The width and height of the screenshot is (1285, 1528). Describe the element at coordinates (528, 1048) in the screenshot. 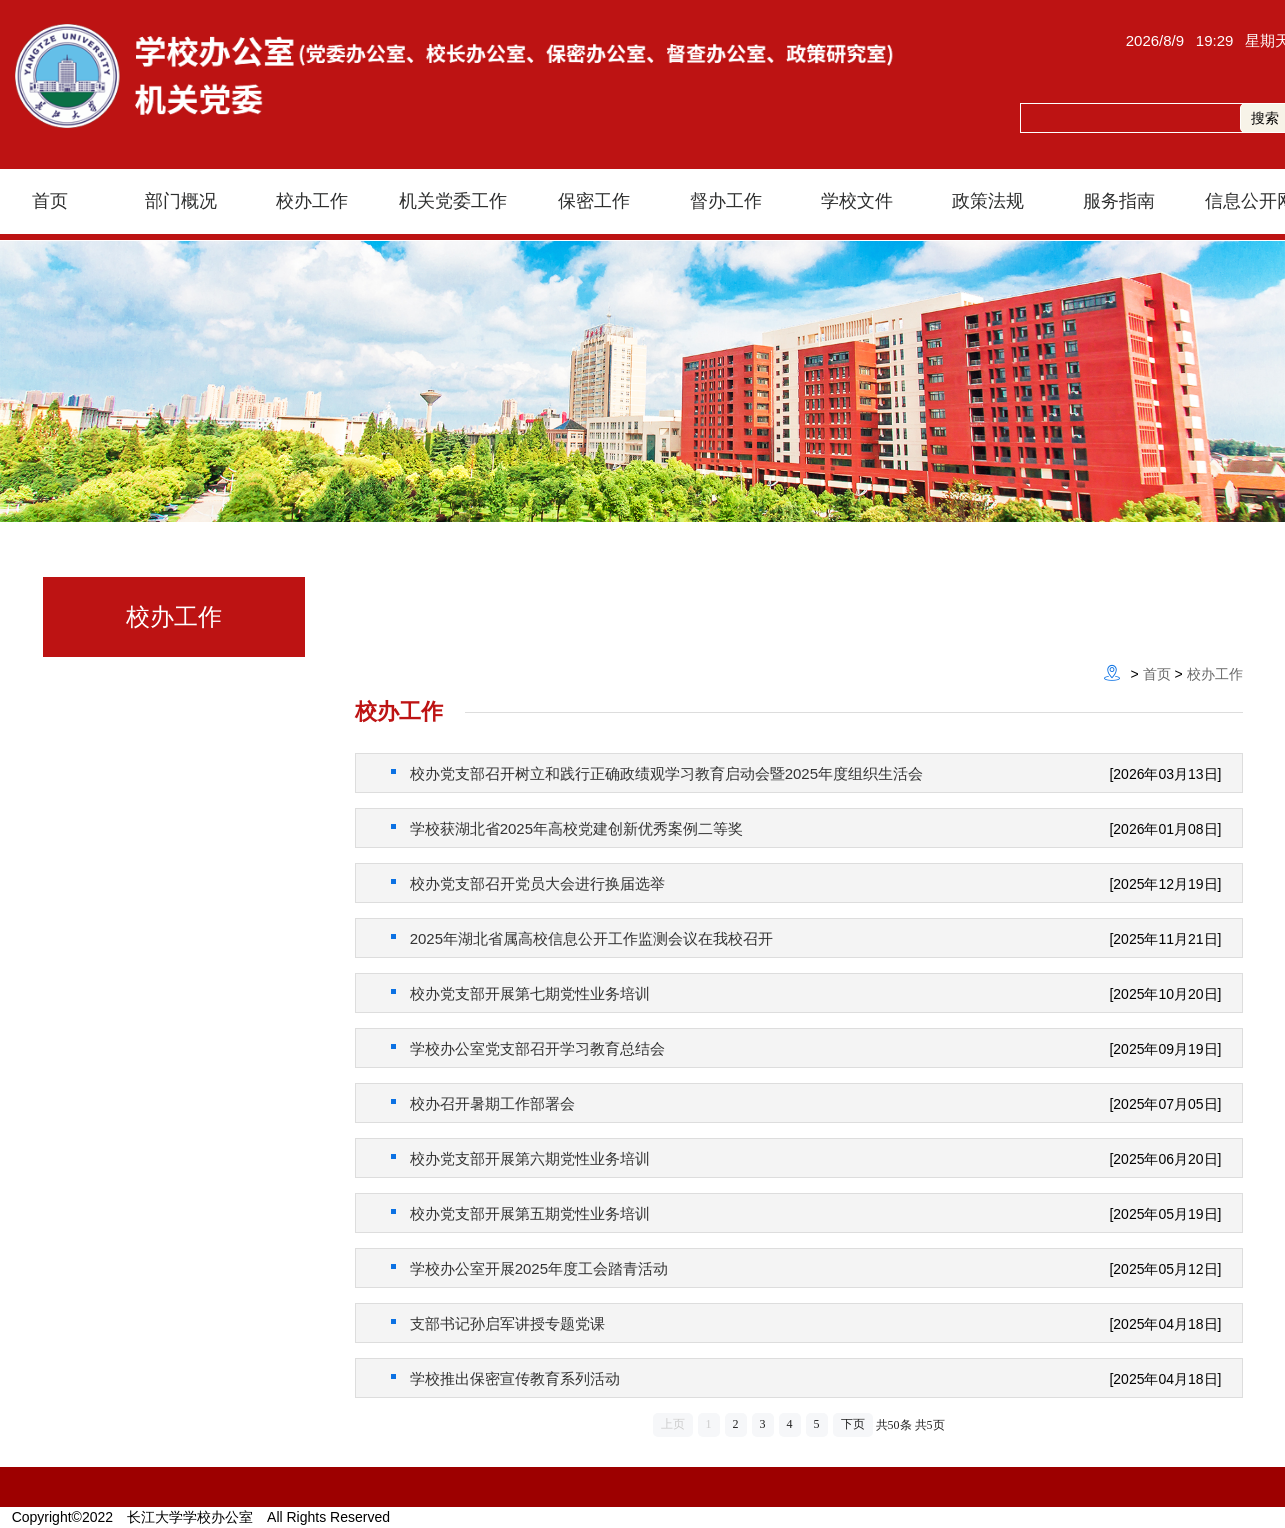

I see `学校办公室党支部召开学习教育总结会` at that location.